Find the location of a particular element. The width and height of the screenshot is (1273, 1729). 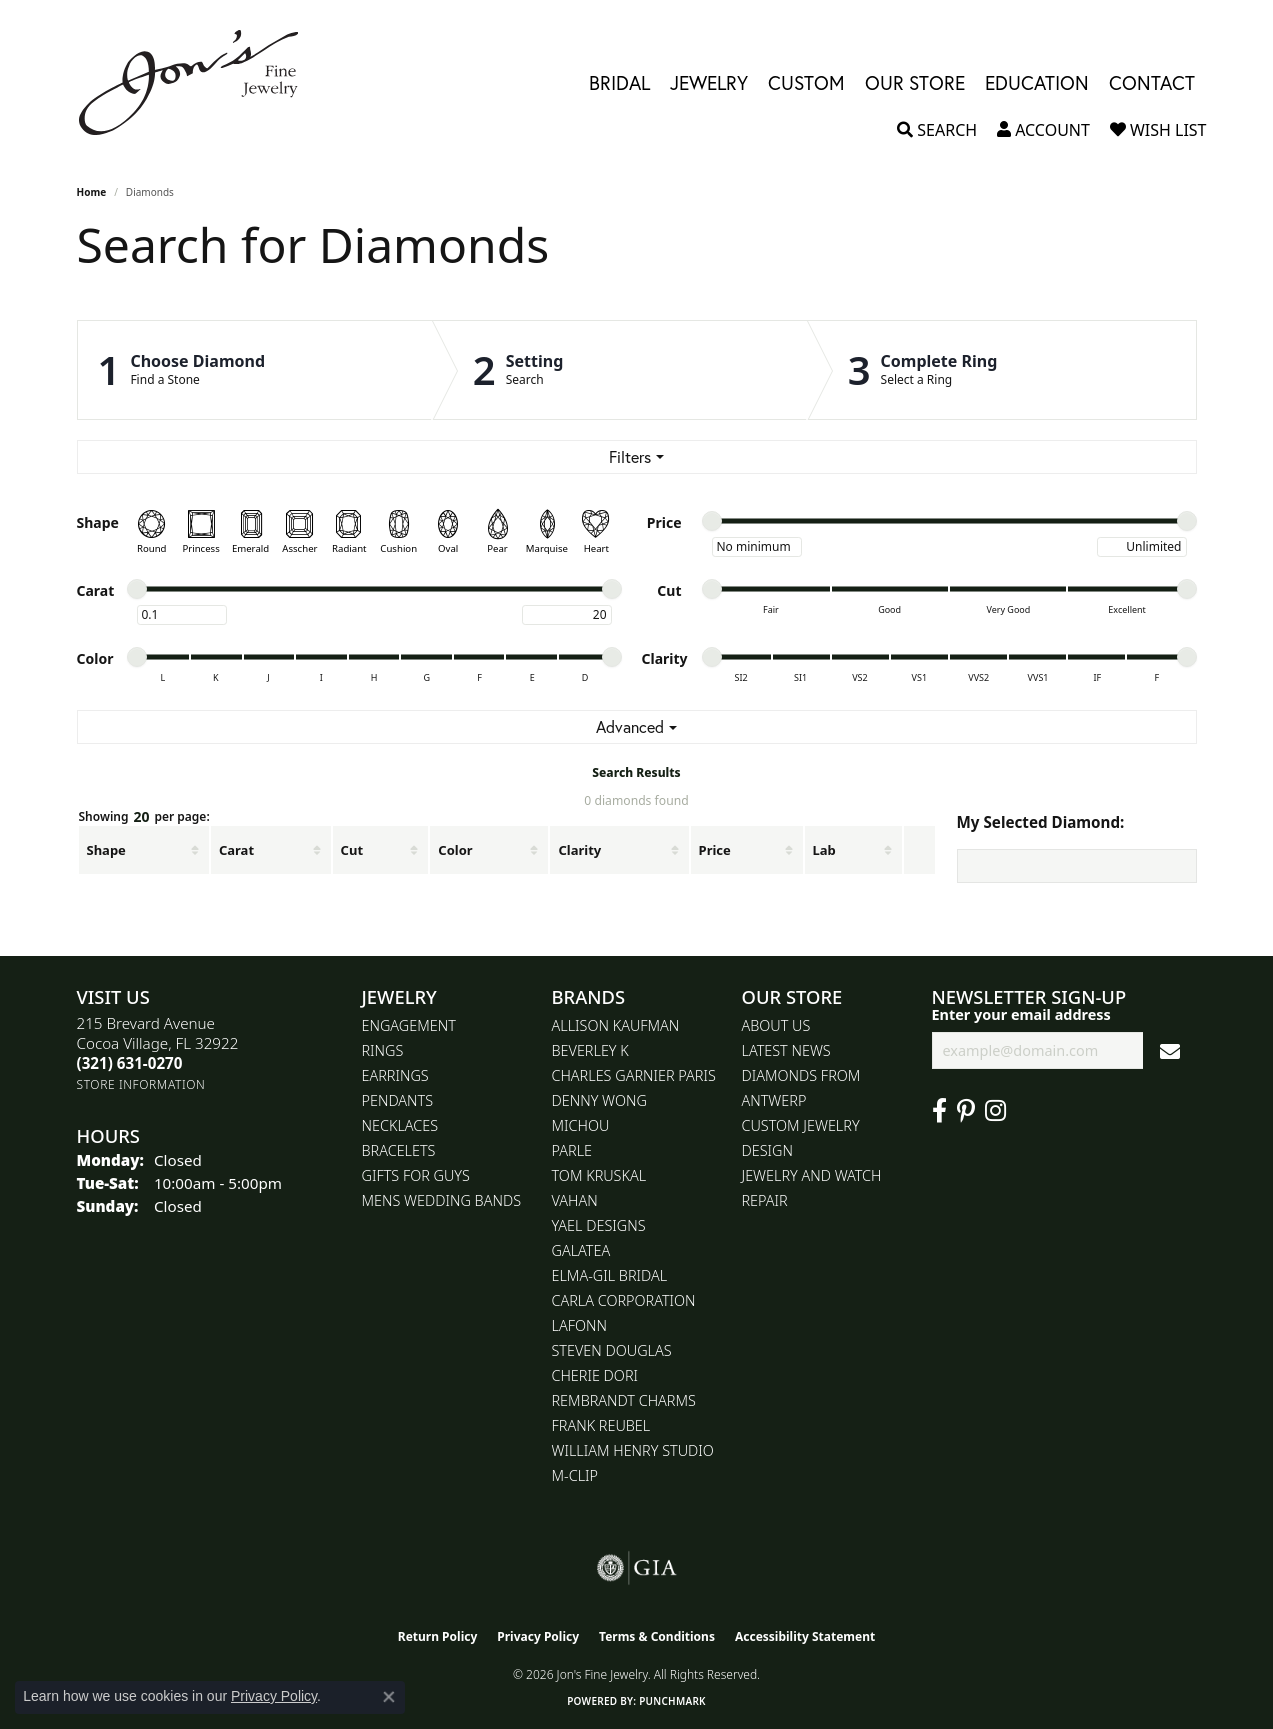

Bracelets [menuitem] is located at coordinates (399, 1150).